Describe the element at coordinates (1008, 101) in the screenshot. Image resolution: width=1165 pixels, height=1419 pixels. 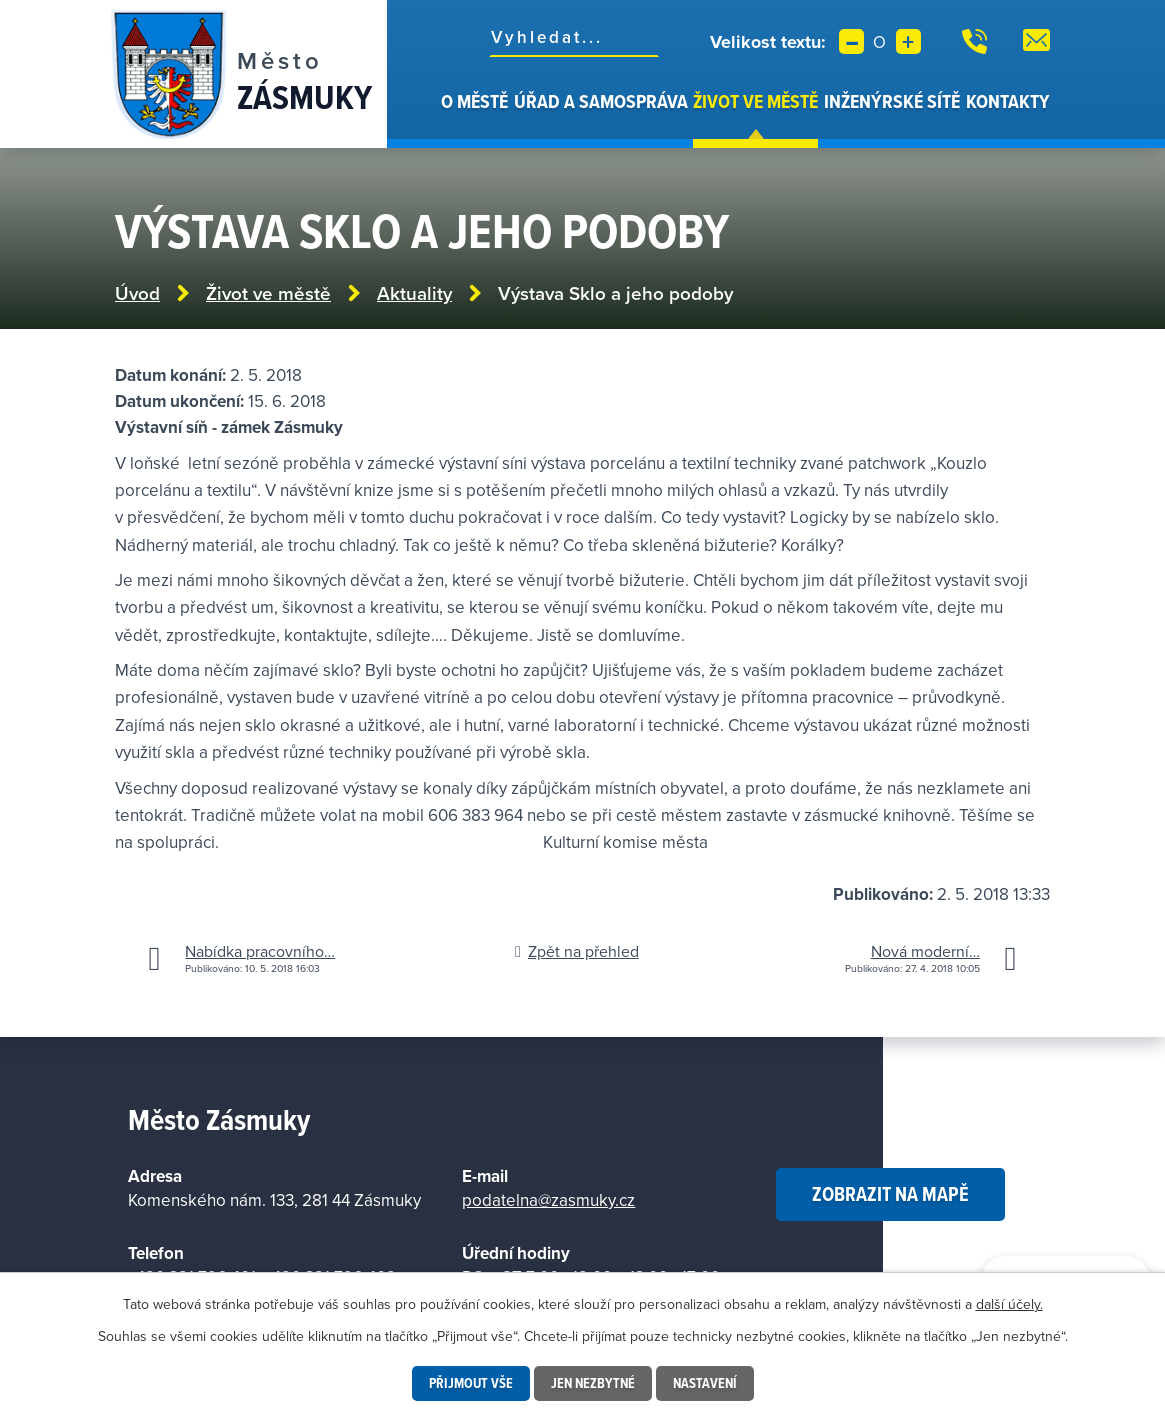
I see `Kontakty` at that location.